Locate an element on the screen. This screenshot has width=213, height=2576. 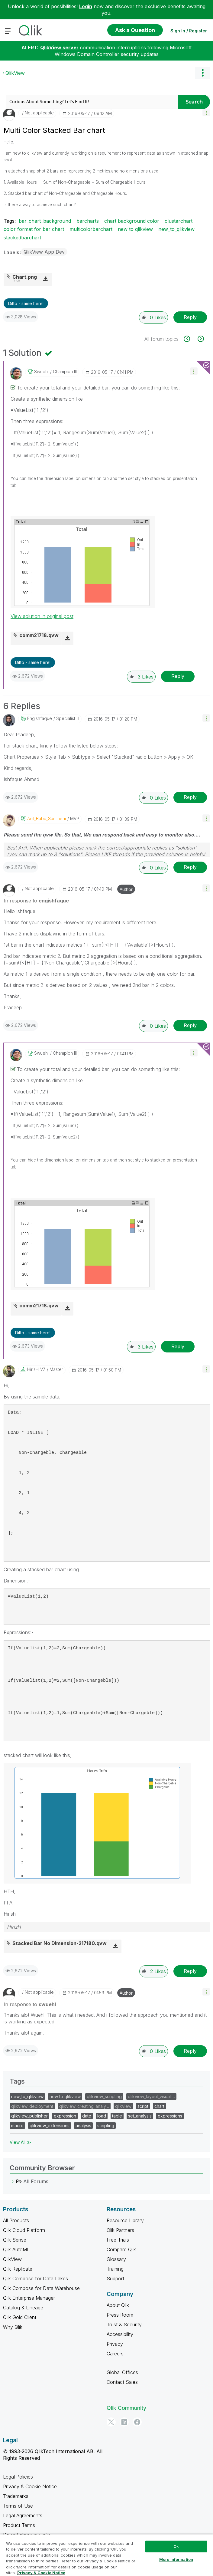
color format for bar chart is located at coordinates (34, 229).